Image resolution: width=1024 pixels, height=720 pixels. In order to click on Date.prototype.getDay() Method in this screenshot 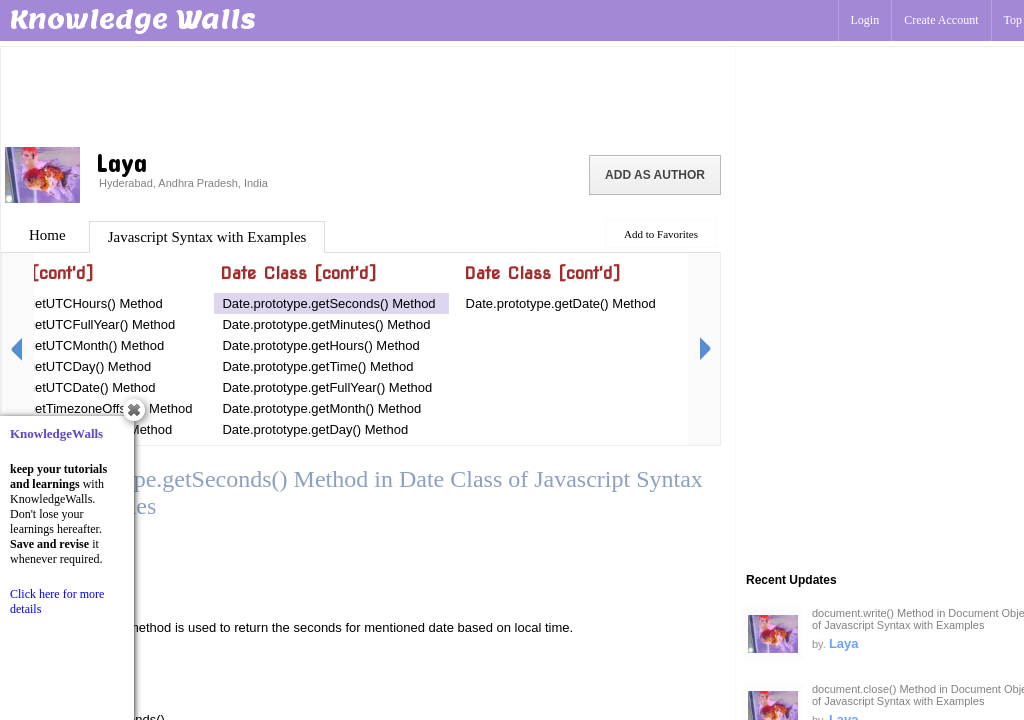, I will do `click(315, 429)`.